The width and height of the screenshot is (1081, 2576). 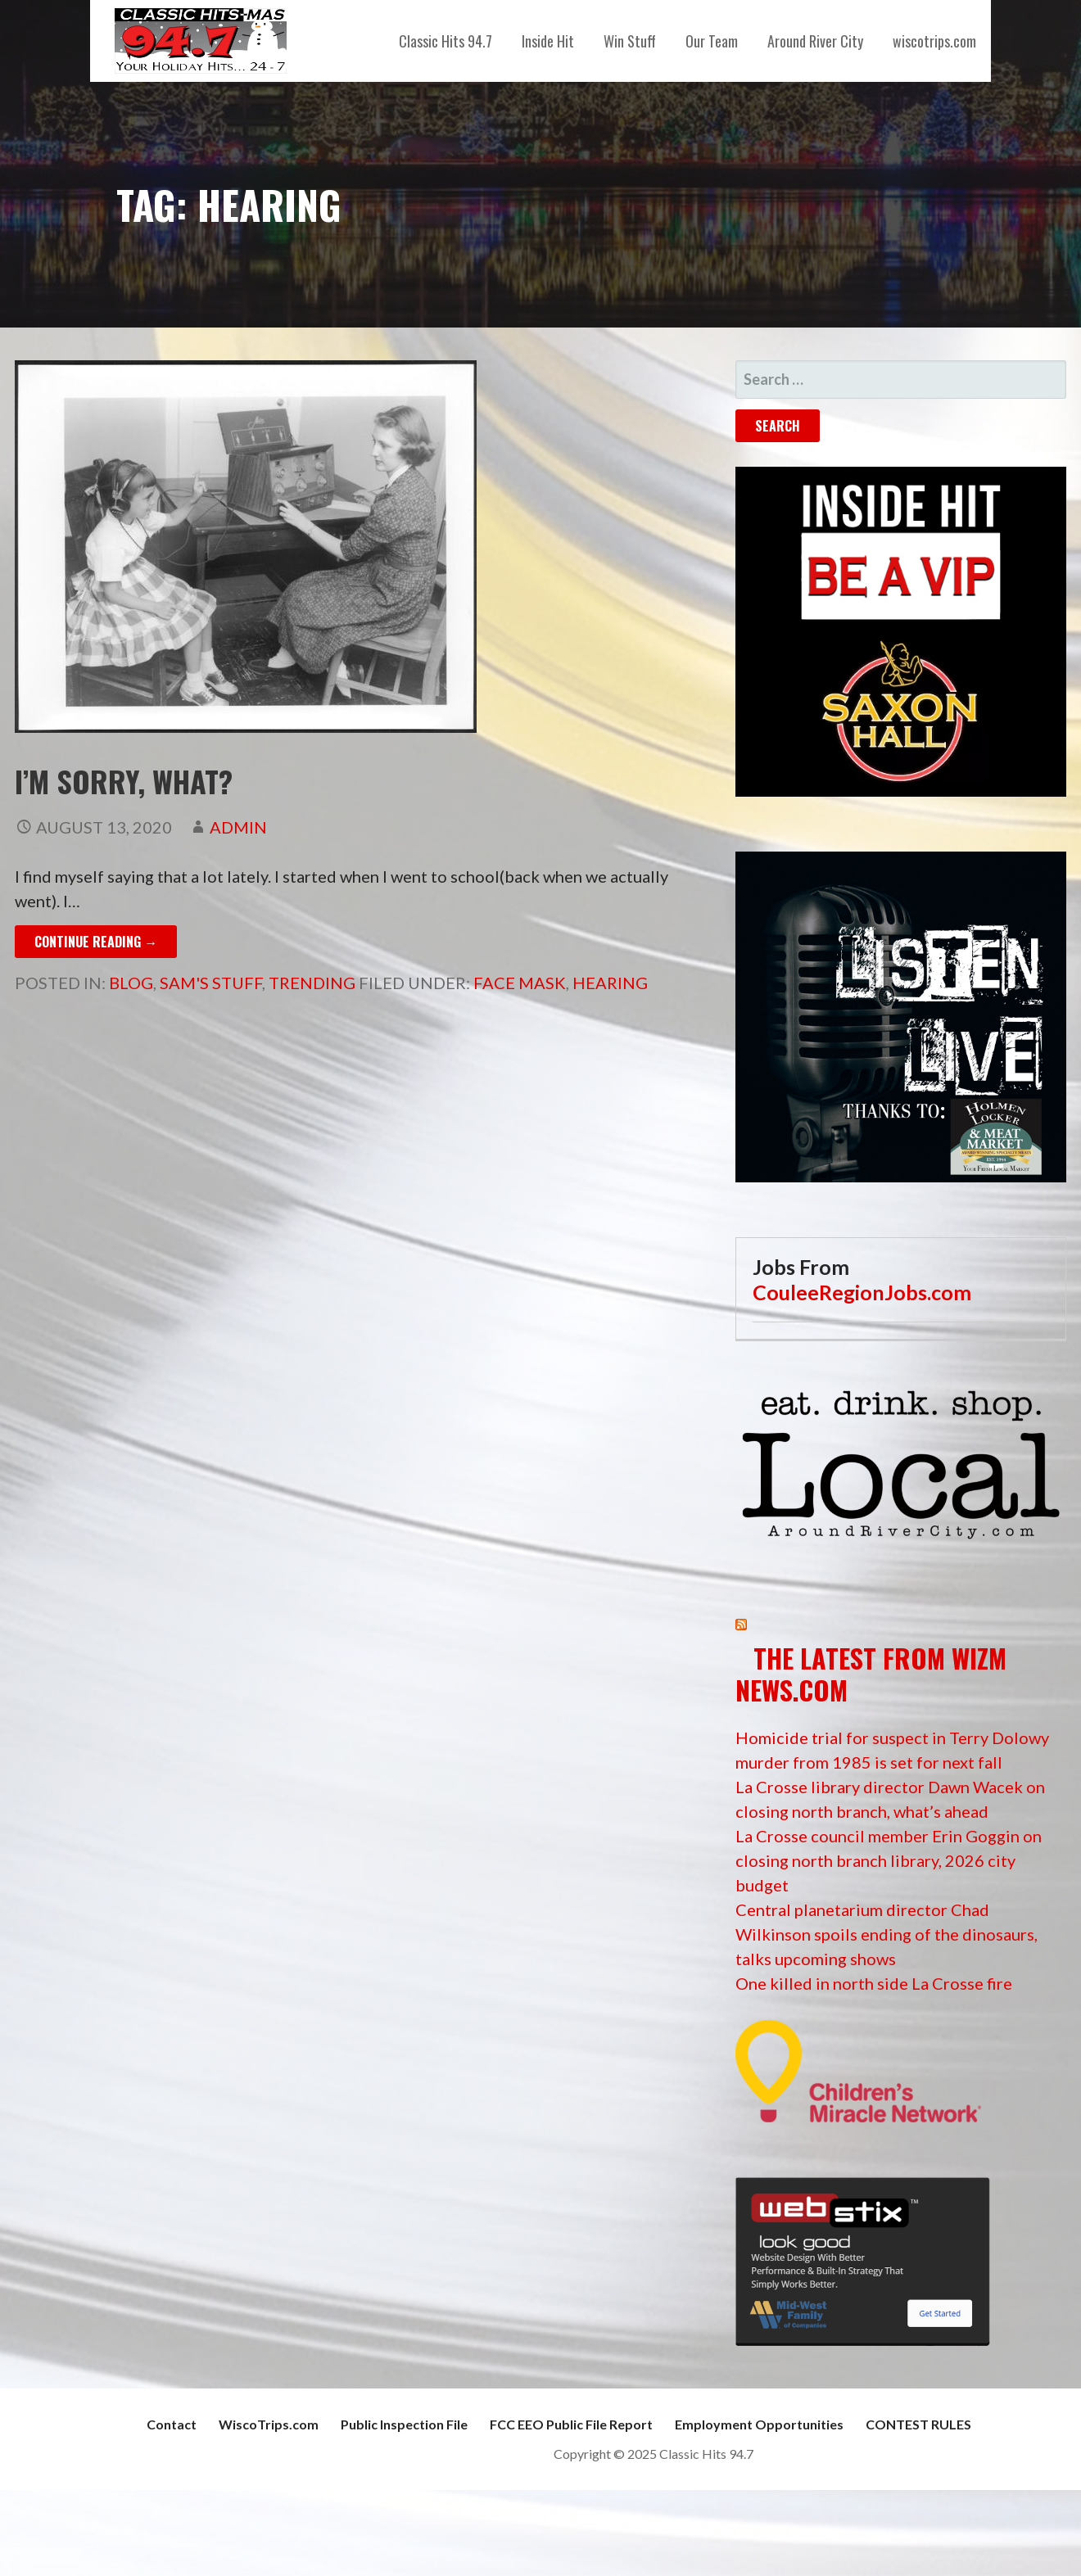 I want to click on Employment Opportunities, so click(x=759, y=2424).